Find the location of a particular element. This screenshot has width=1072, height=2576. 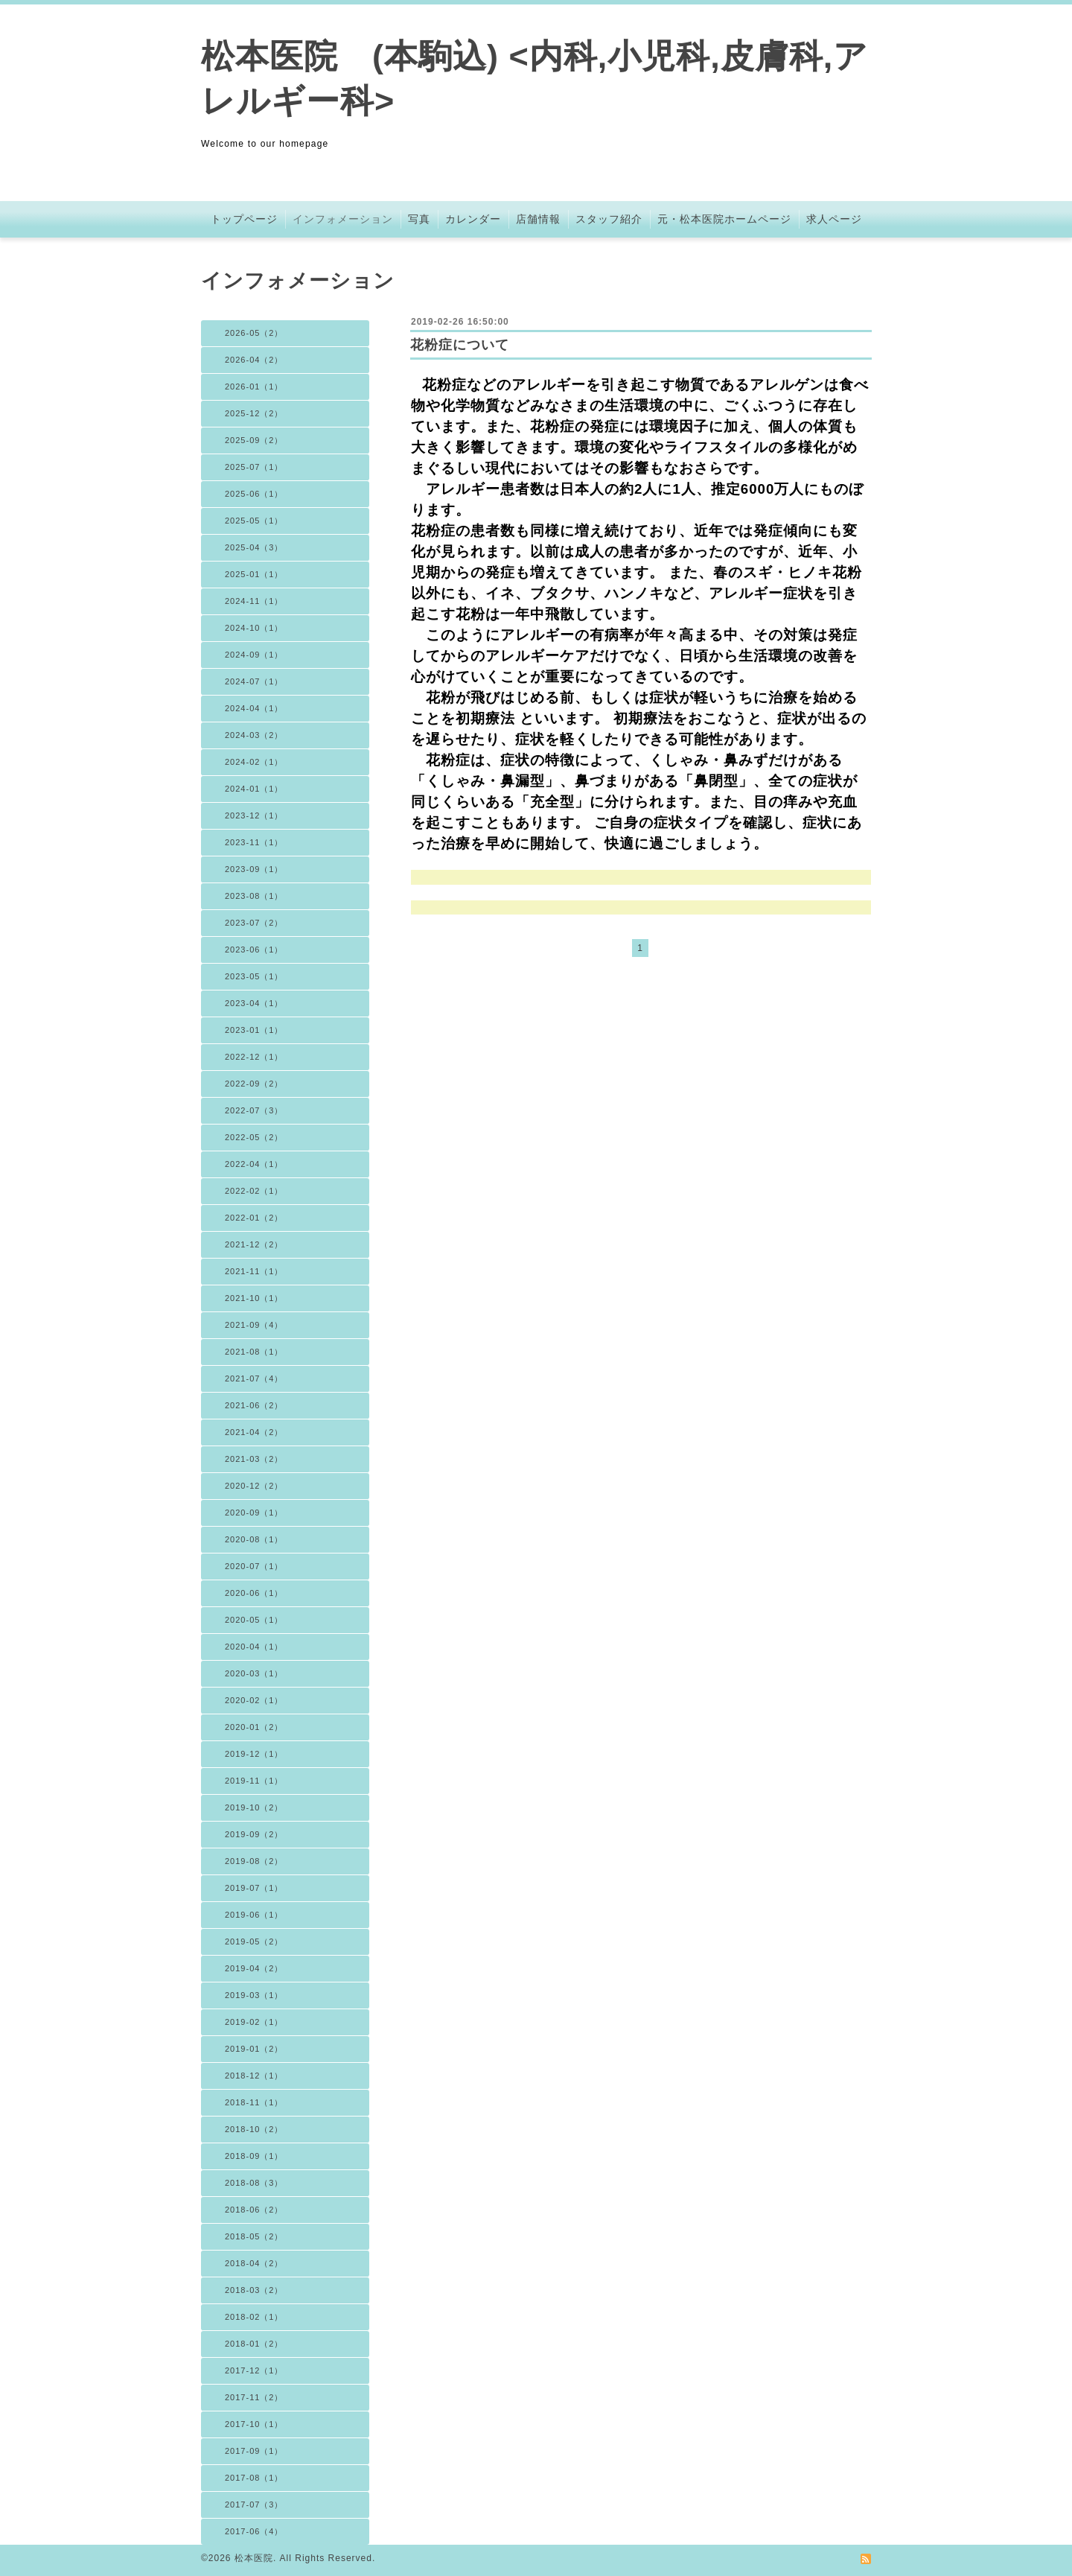

2017-06（4） is located at coordinates (254, 2531).